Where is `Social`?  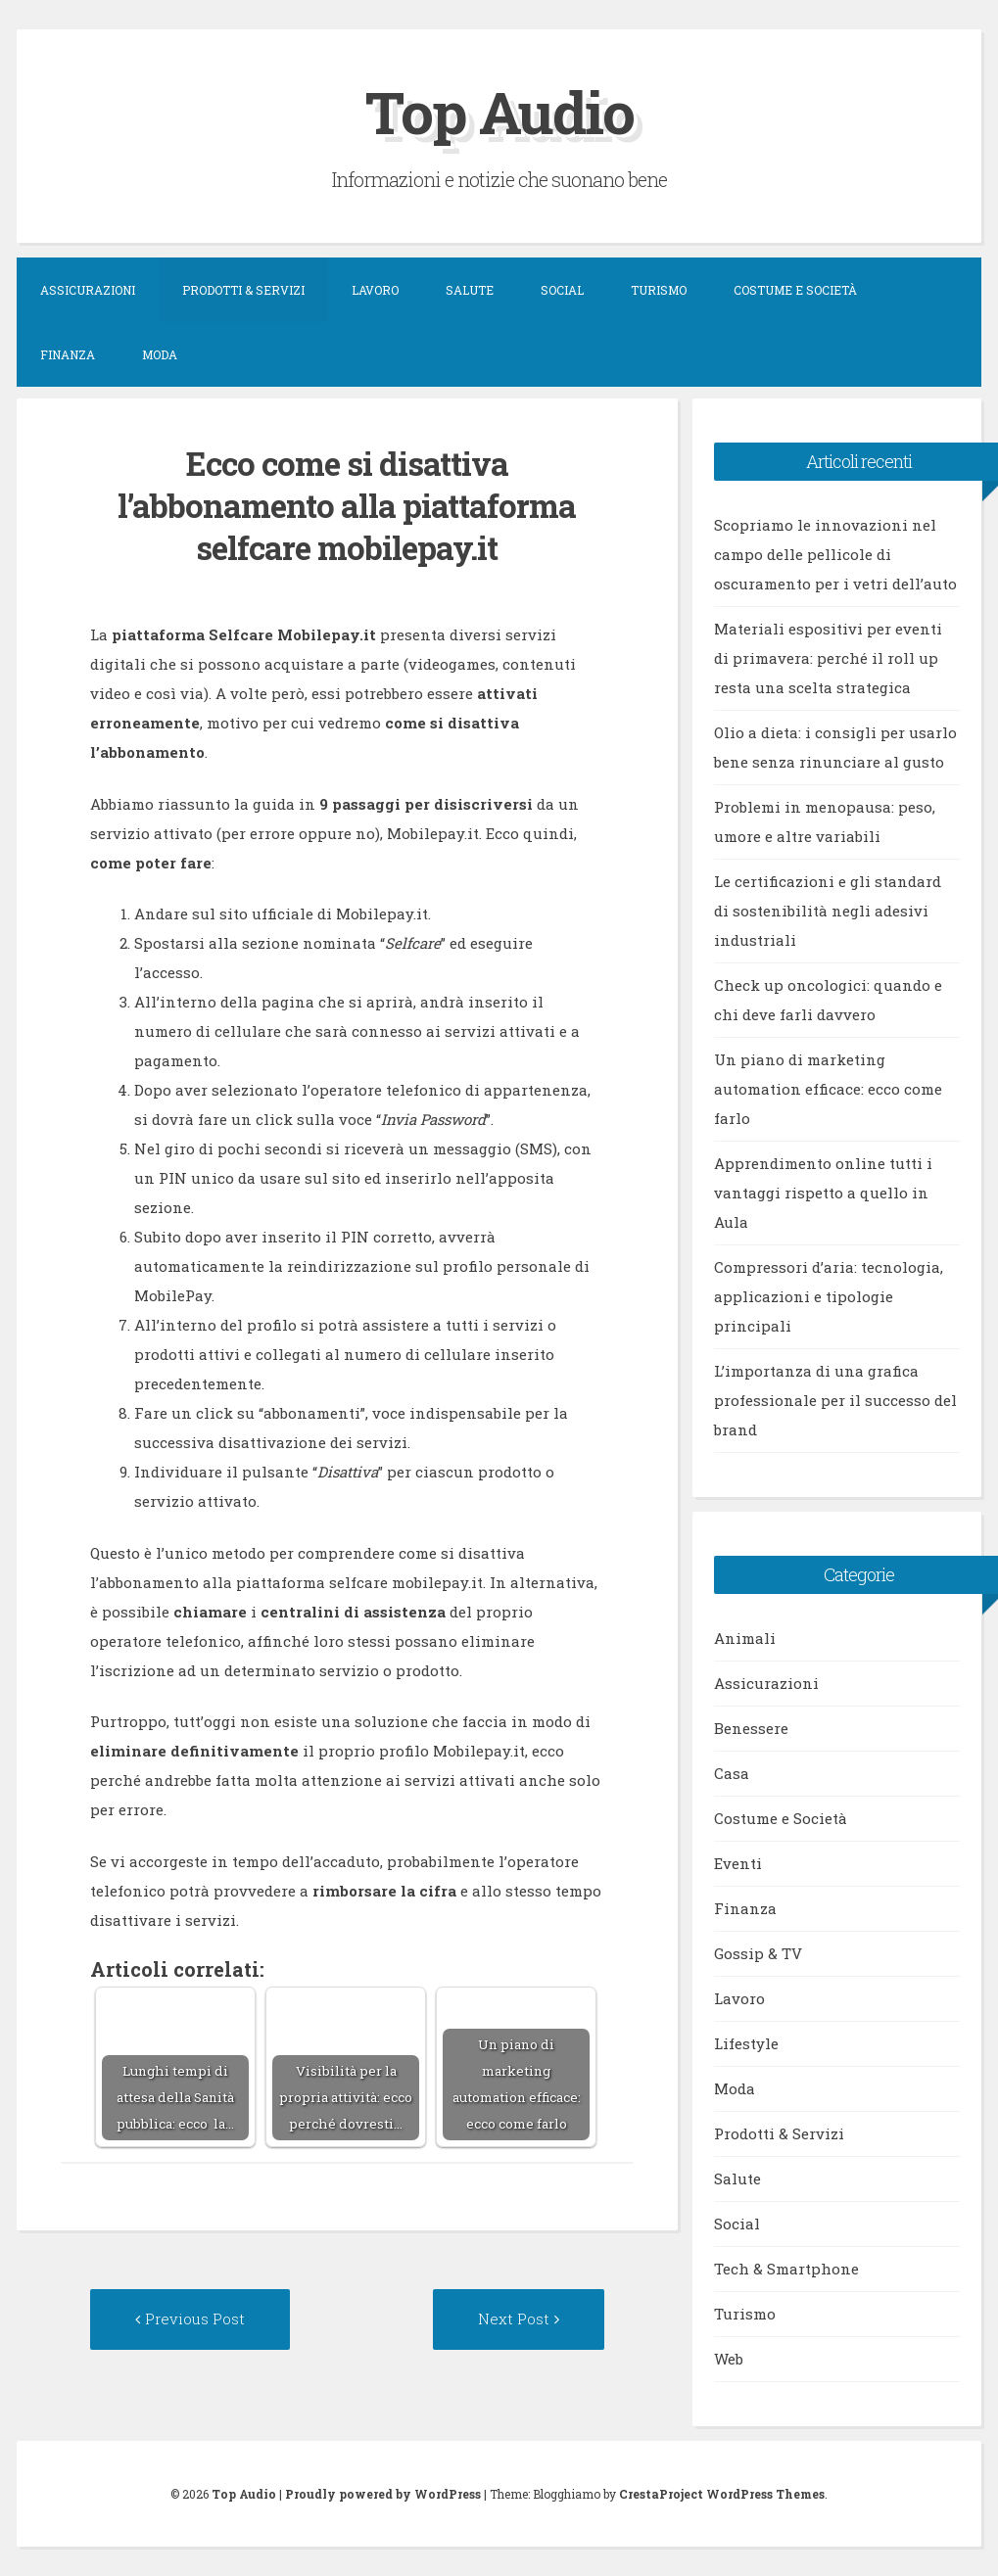 Social is located at coordinates (562, 290).